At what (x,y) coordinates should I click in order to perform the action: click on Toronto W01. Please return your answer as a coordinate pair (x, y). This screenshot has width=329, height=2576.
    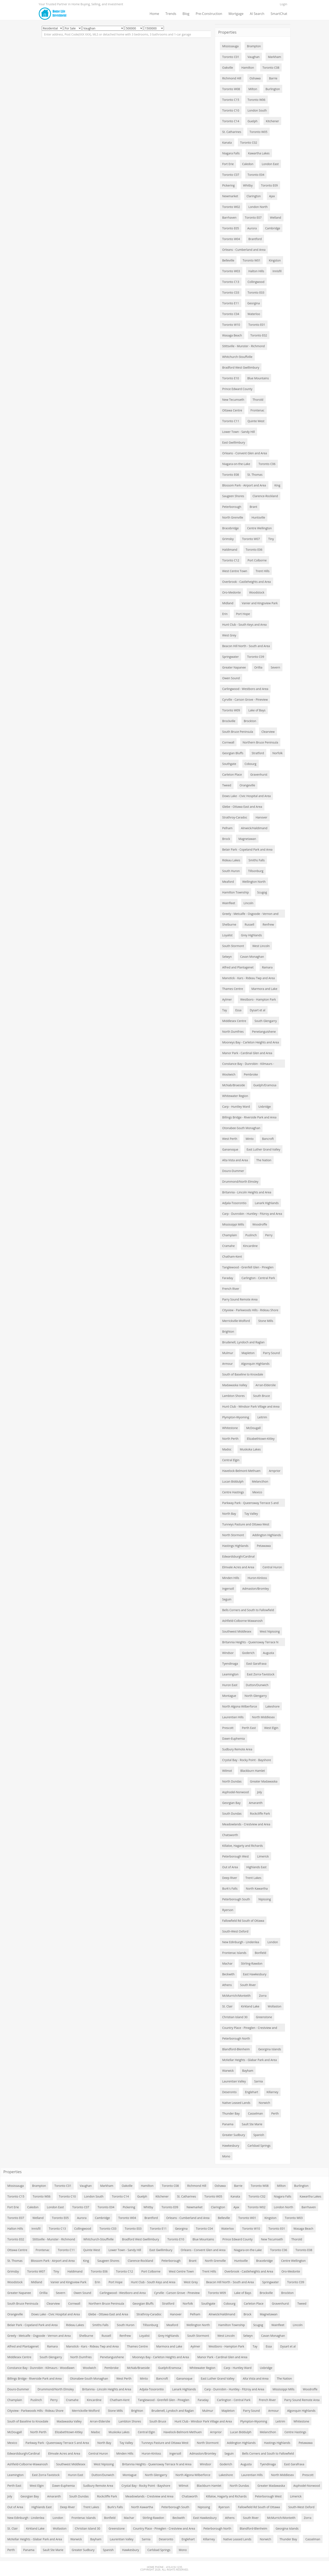
    Looking at the image, I should click on (251, 260).